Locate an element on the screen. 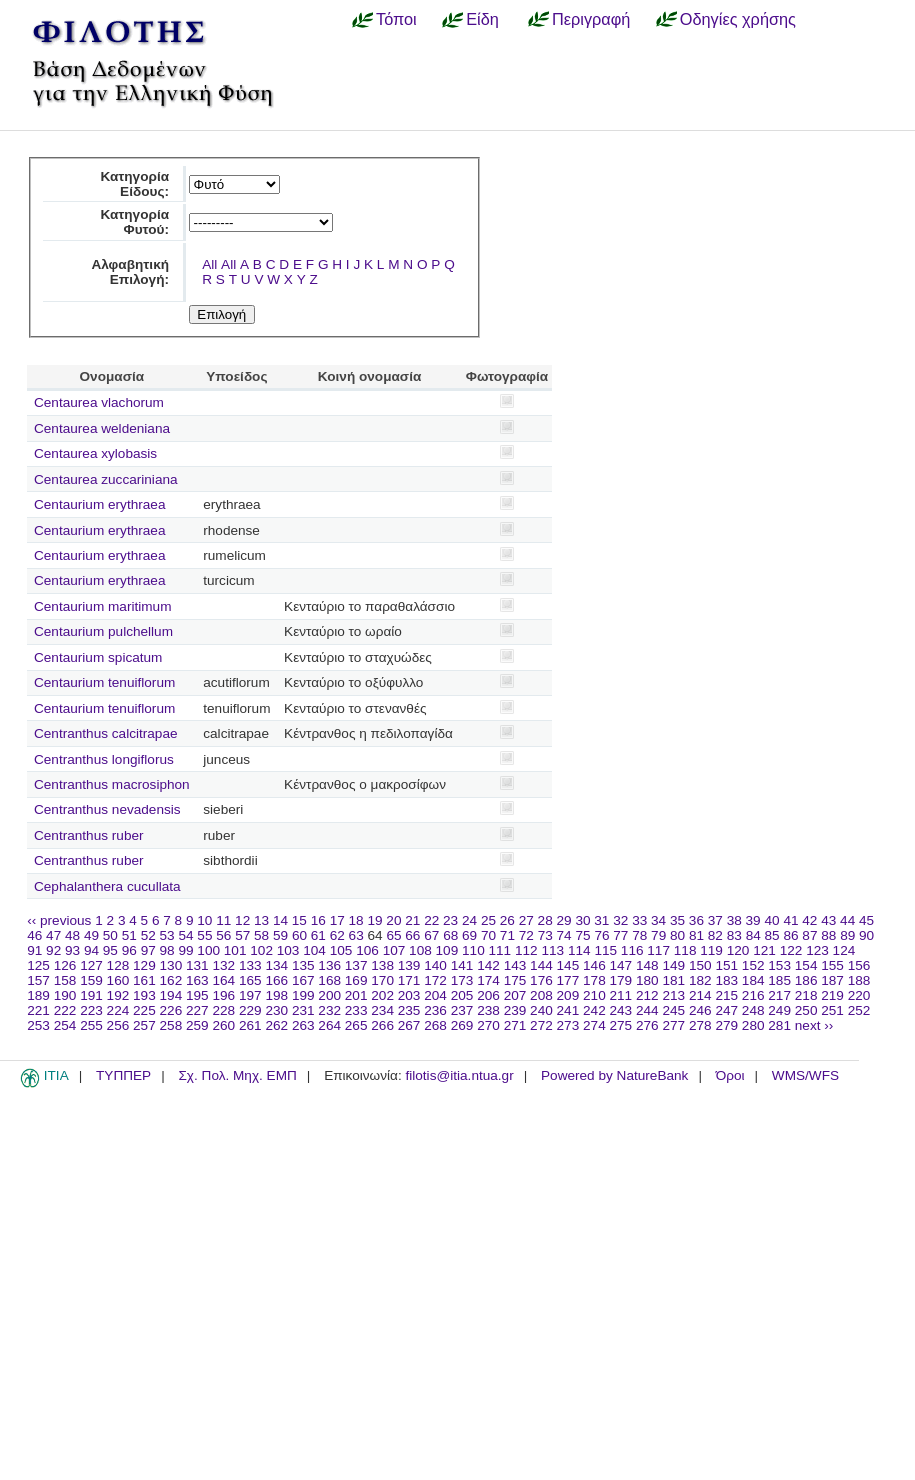 This screenshot has width=915, height=1480. 76 is located at coordinates (601, 935).